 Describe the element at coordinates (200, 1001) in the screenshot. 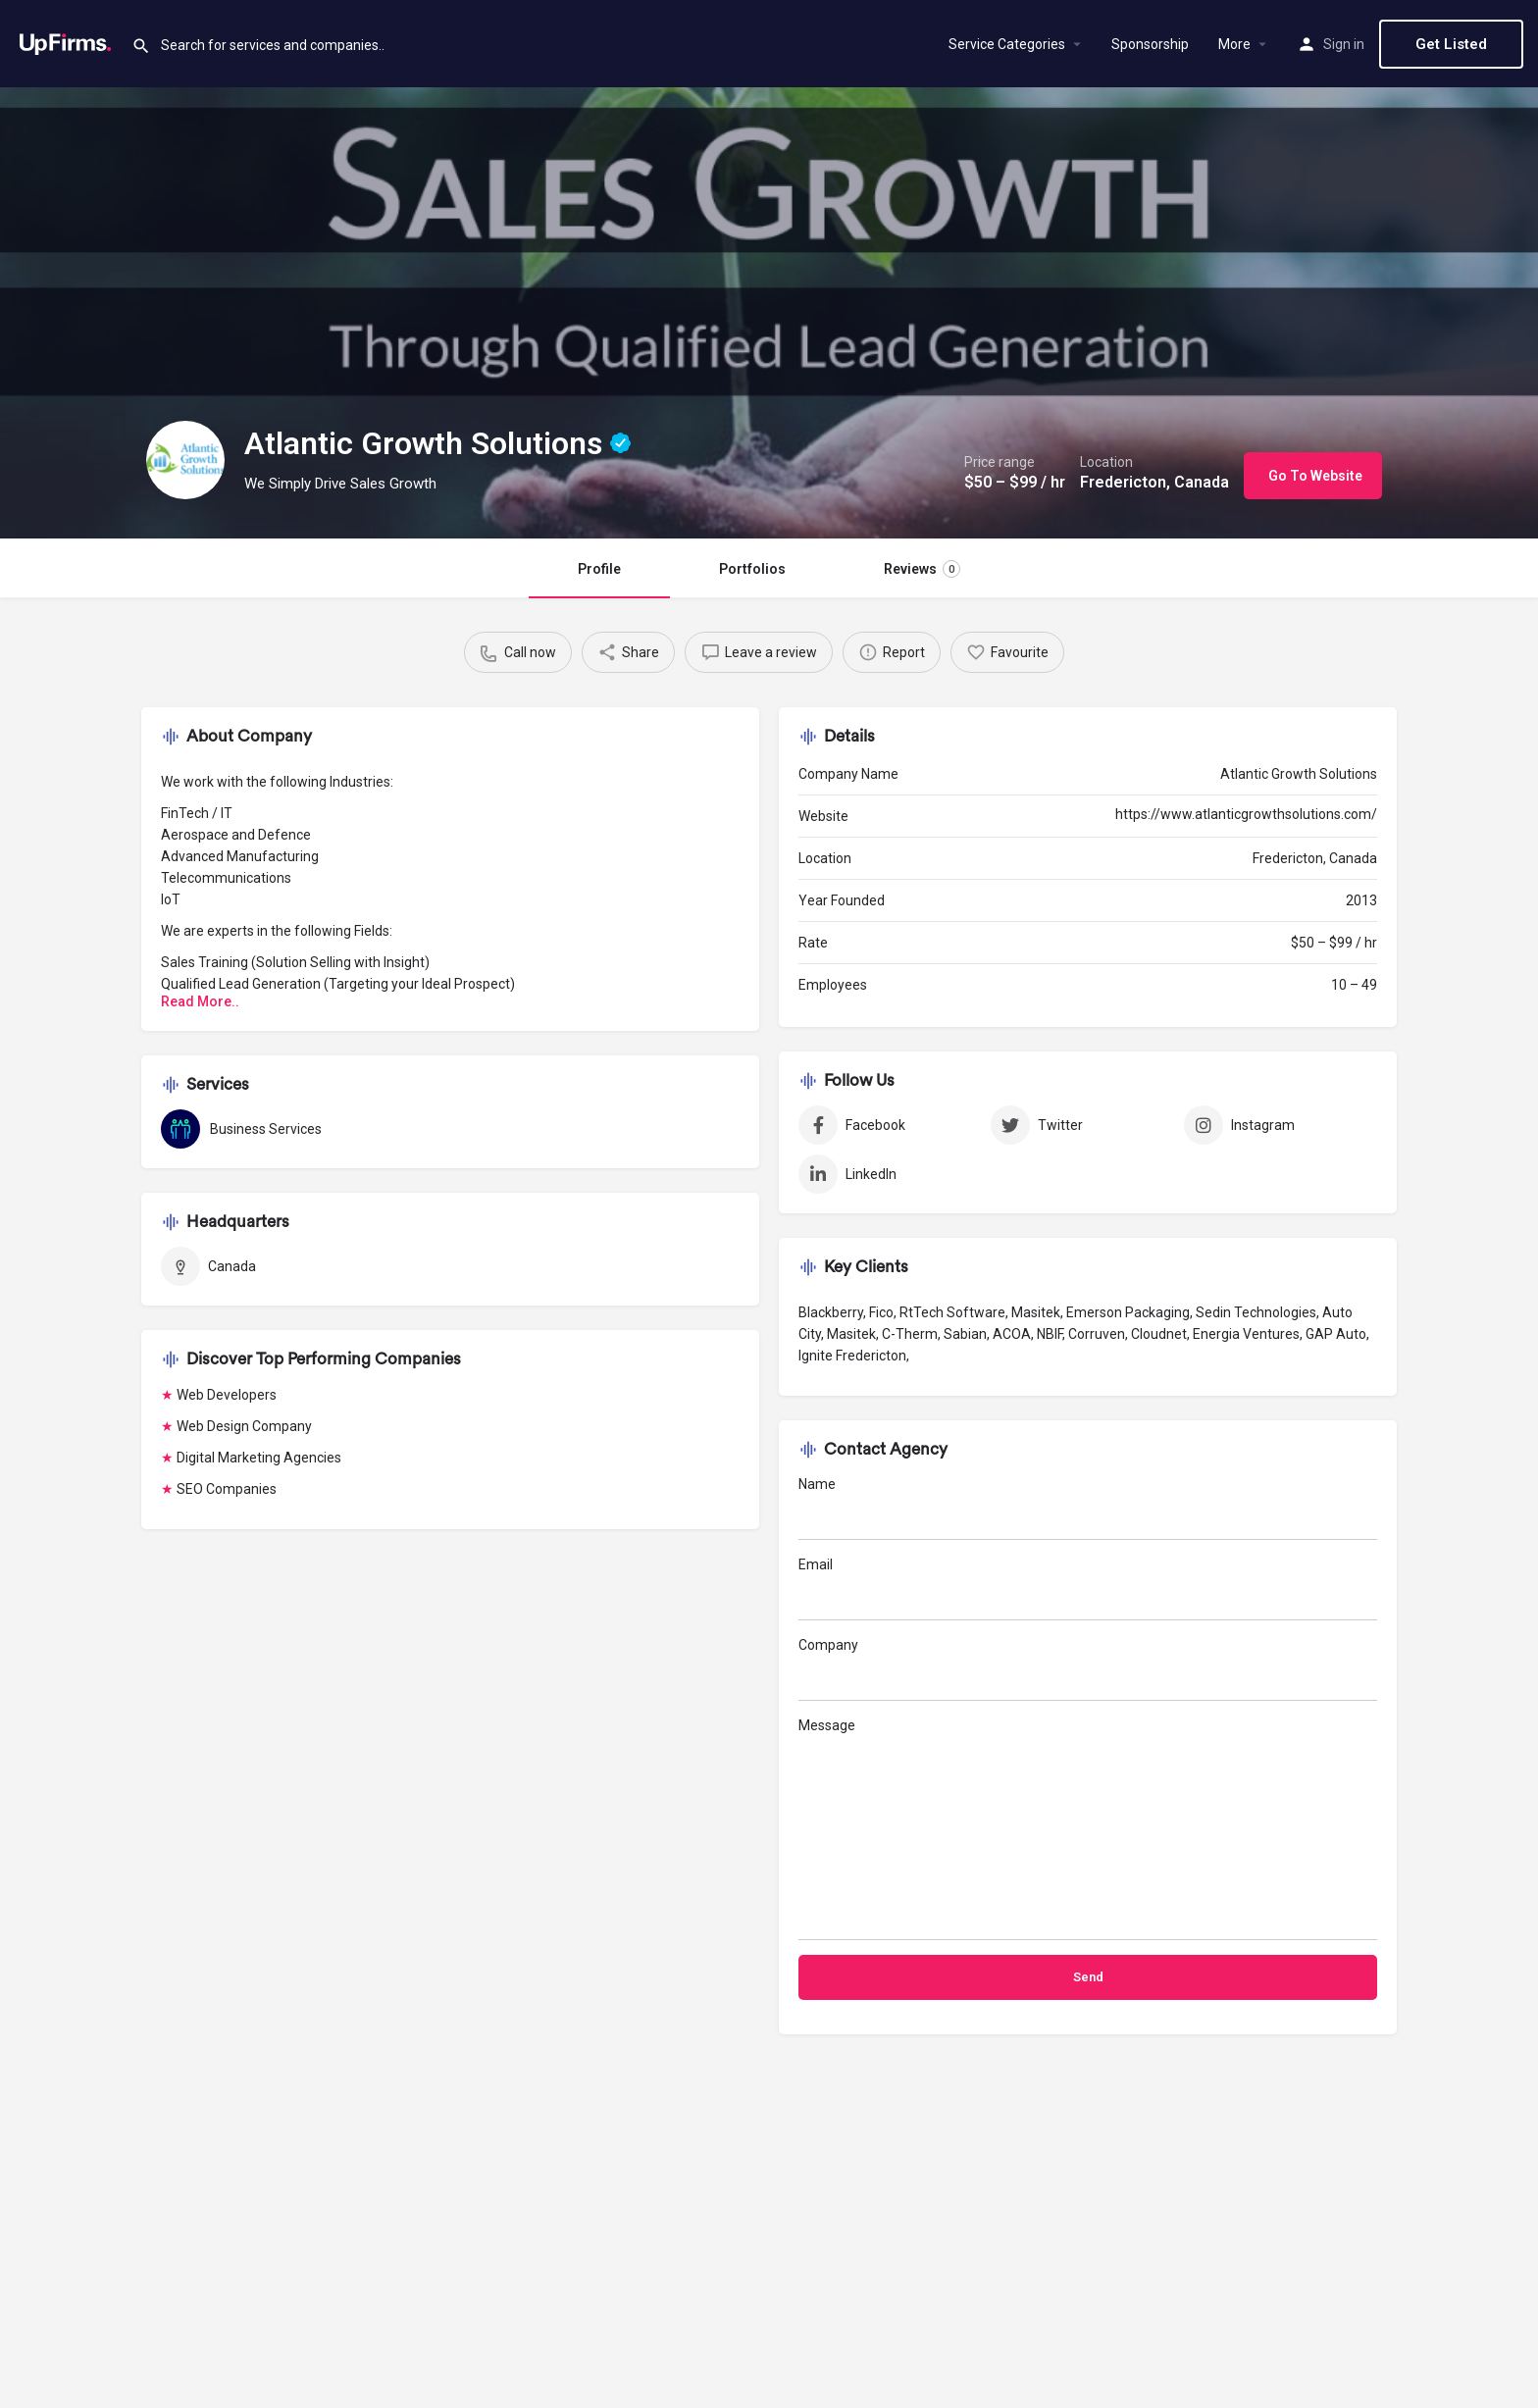

I see `Read More..` at that location.